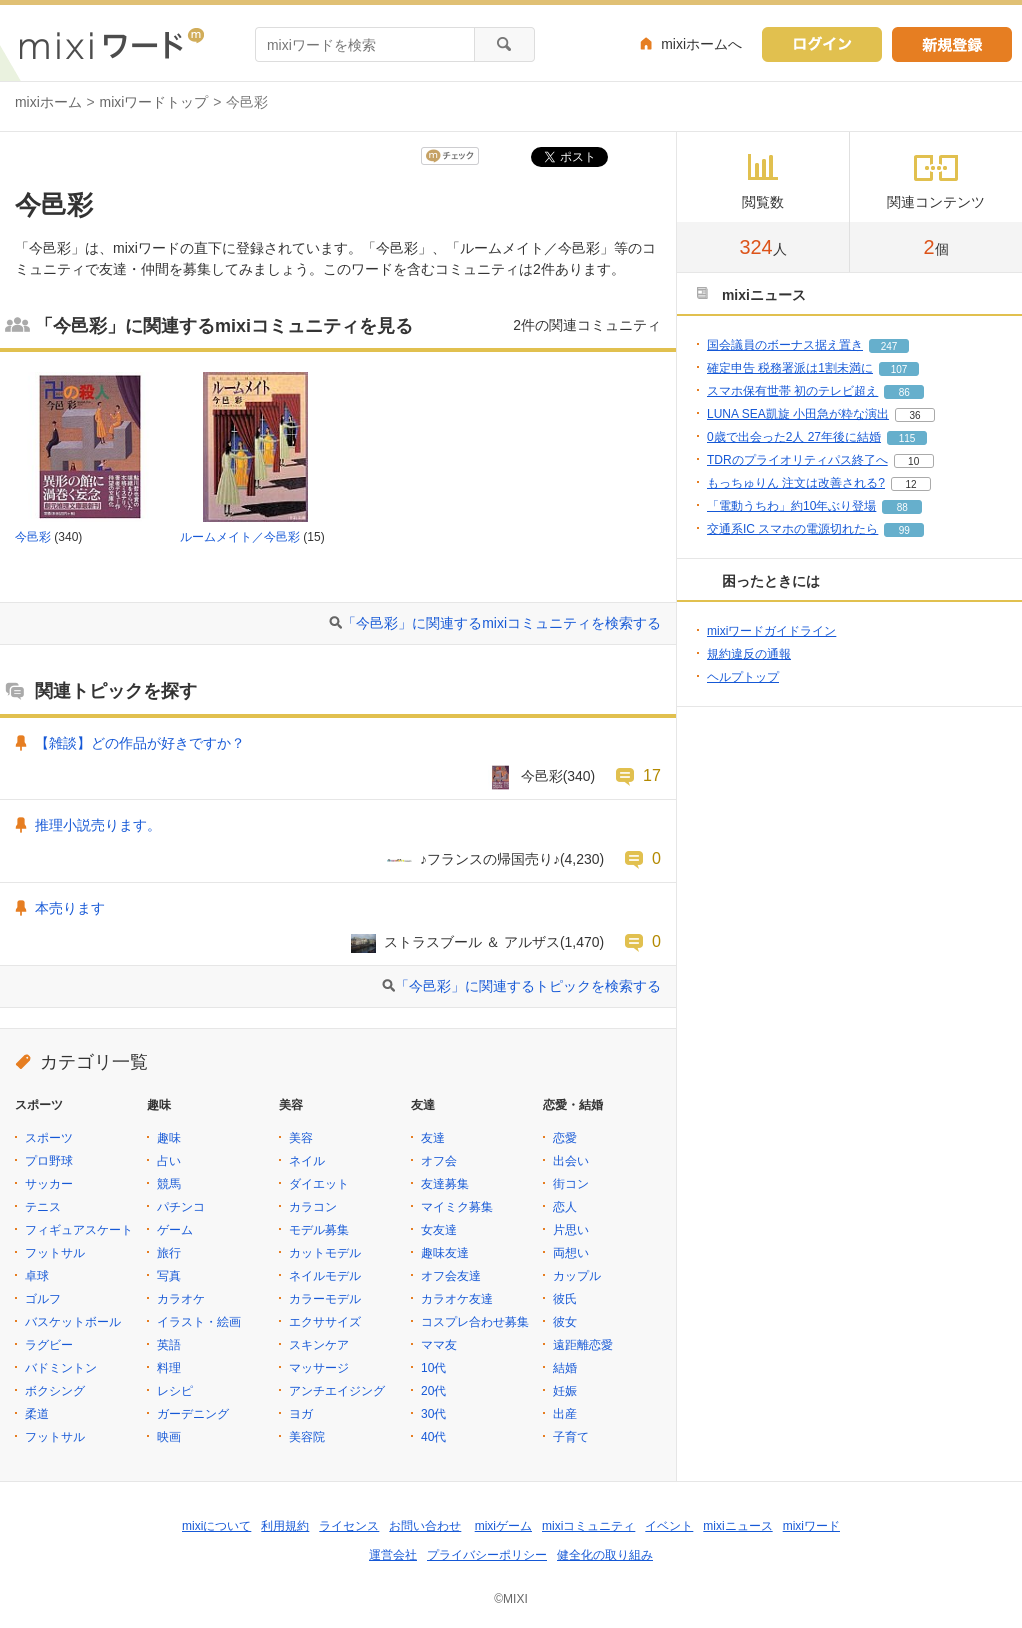 The width and height of the screenshot is (1022, 1628). What do you see at coordinates (319, 1230) in the screenshot?
I see `モデル募集` at bounding box center [319, 1230].